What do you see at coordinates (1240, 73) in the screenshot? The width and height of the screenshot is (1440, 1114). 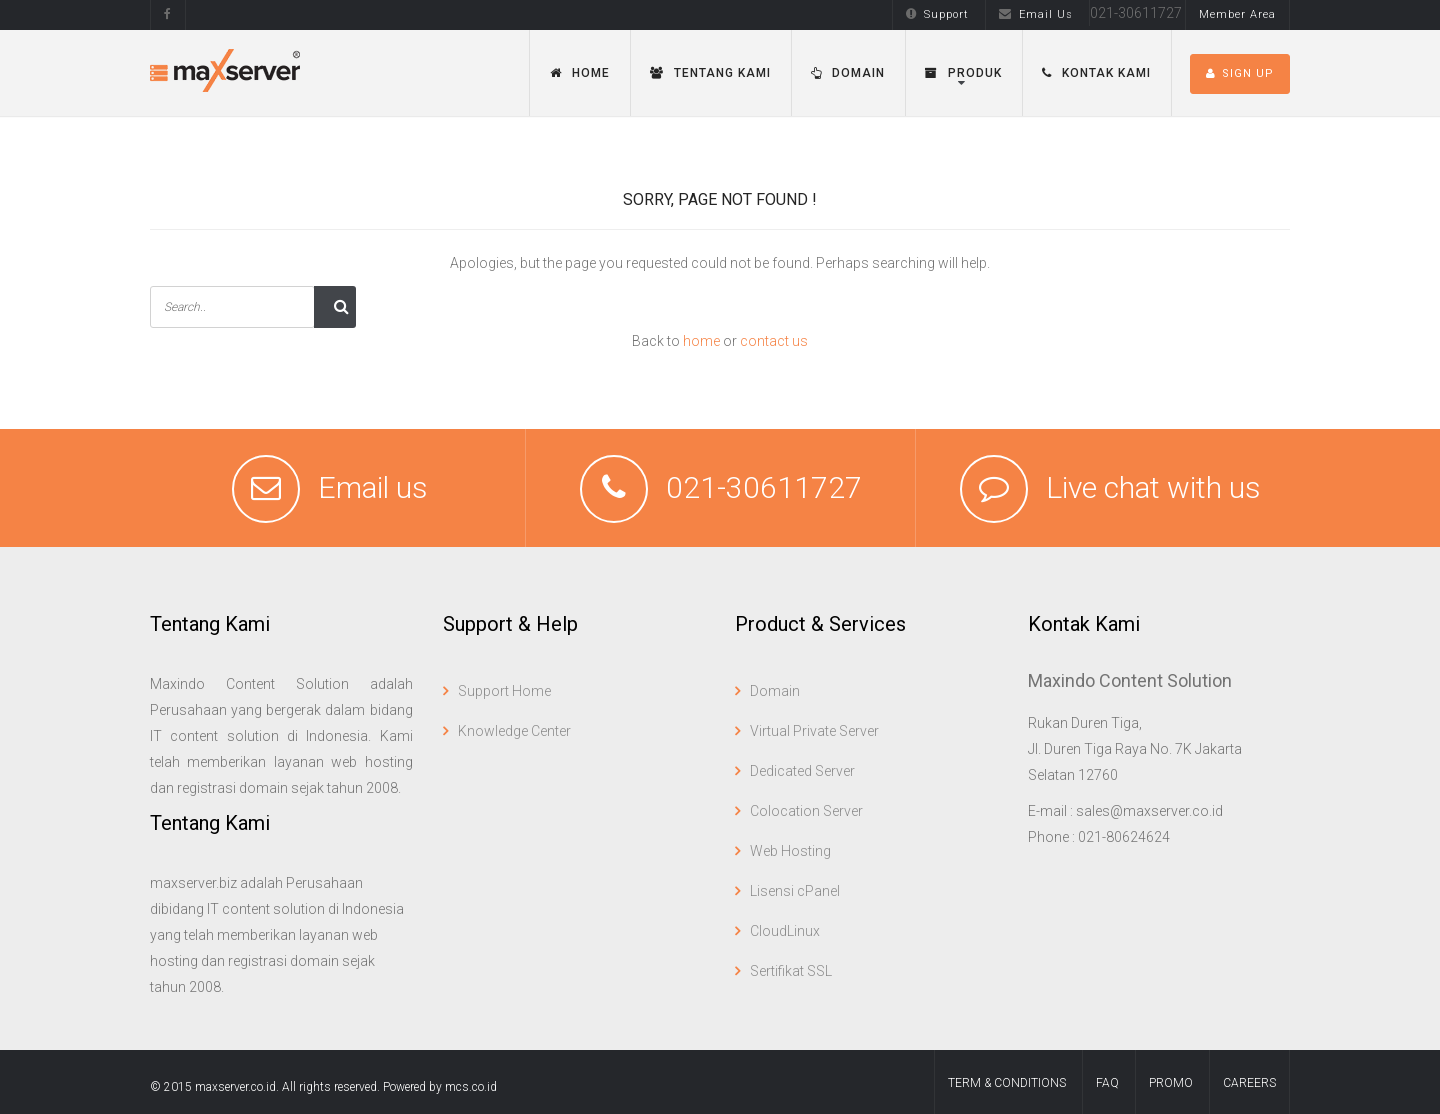 I see `SIGN UP` at bounding box center [1240, 73].